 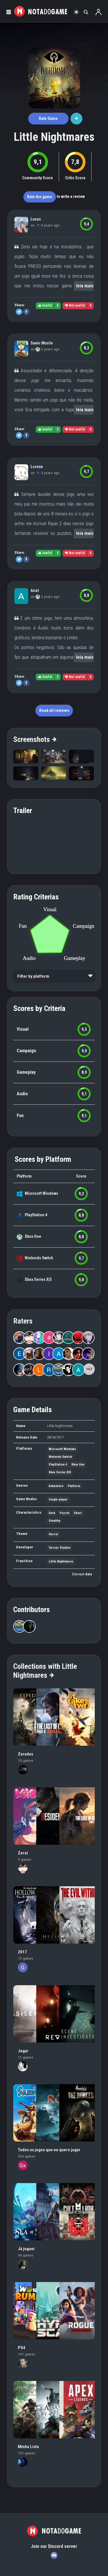 What do you see at coordinates (78, 1513) in the screenshot?
I see `Short` at bounding box center [78, 1513].